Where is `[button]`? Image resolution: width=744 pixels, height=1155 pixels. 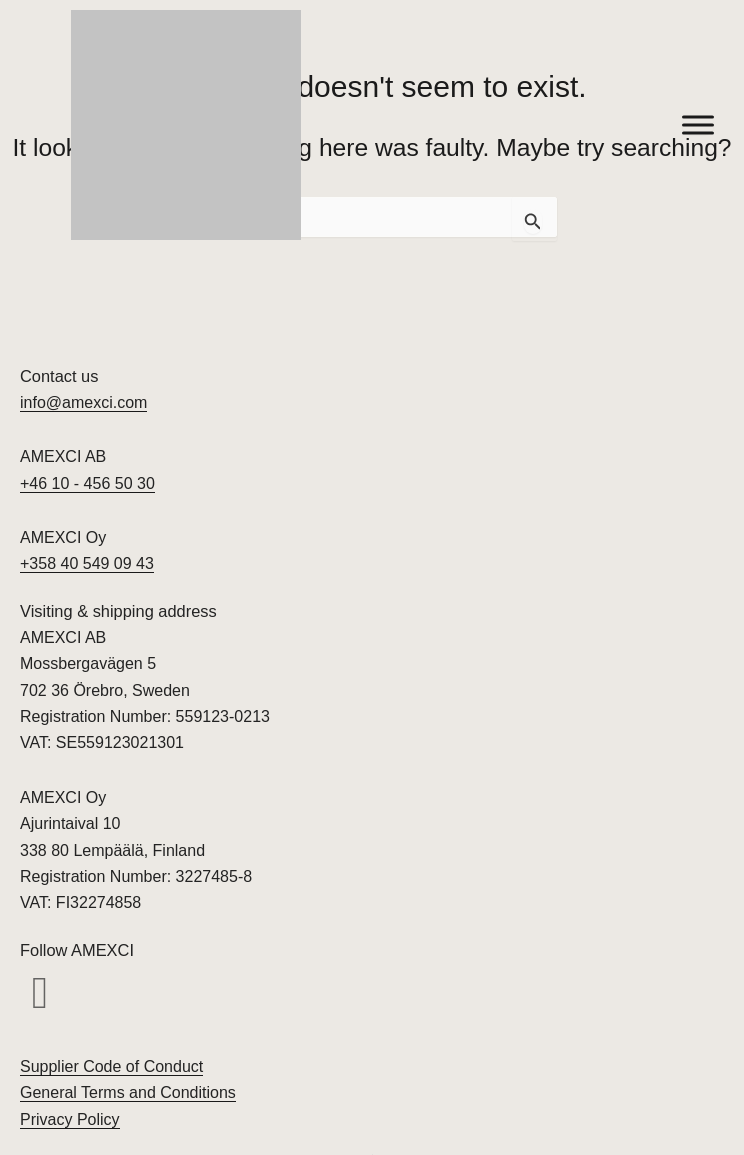
[button] is located at coordinates (40, 994).